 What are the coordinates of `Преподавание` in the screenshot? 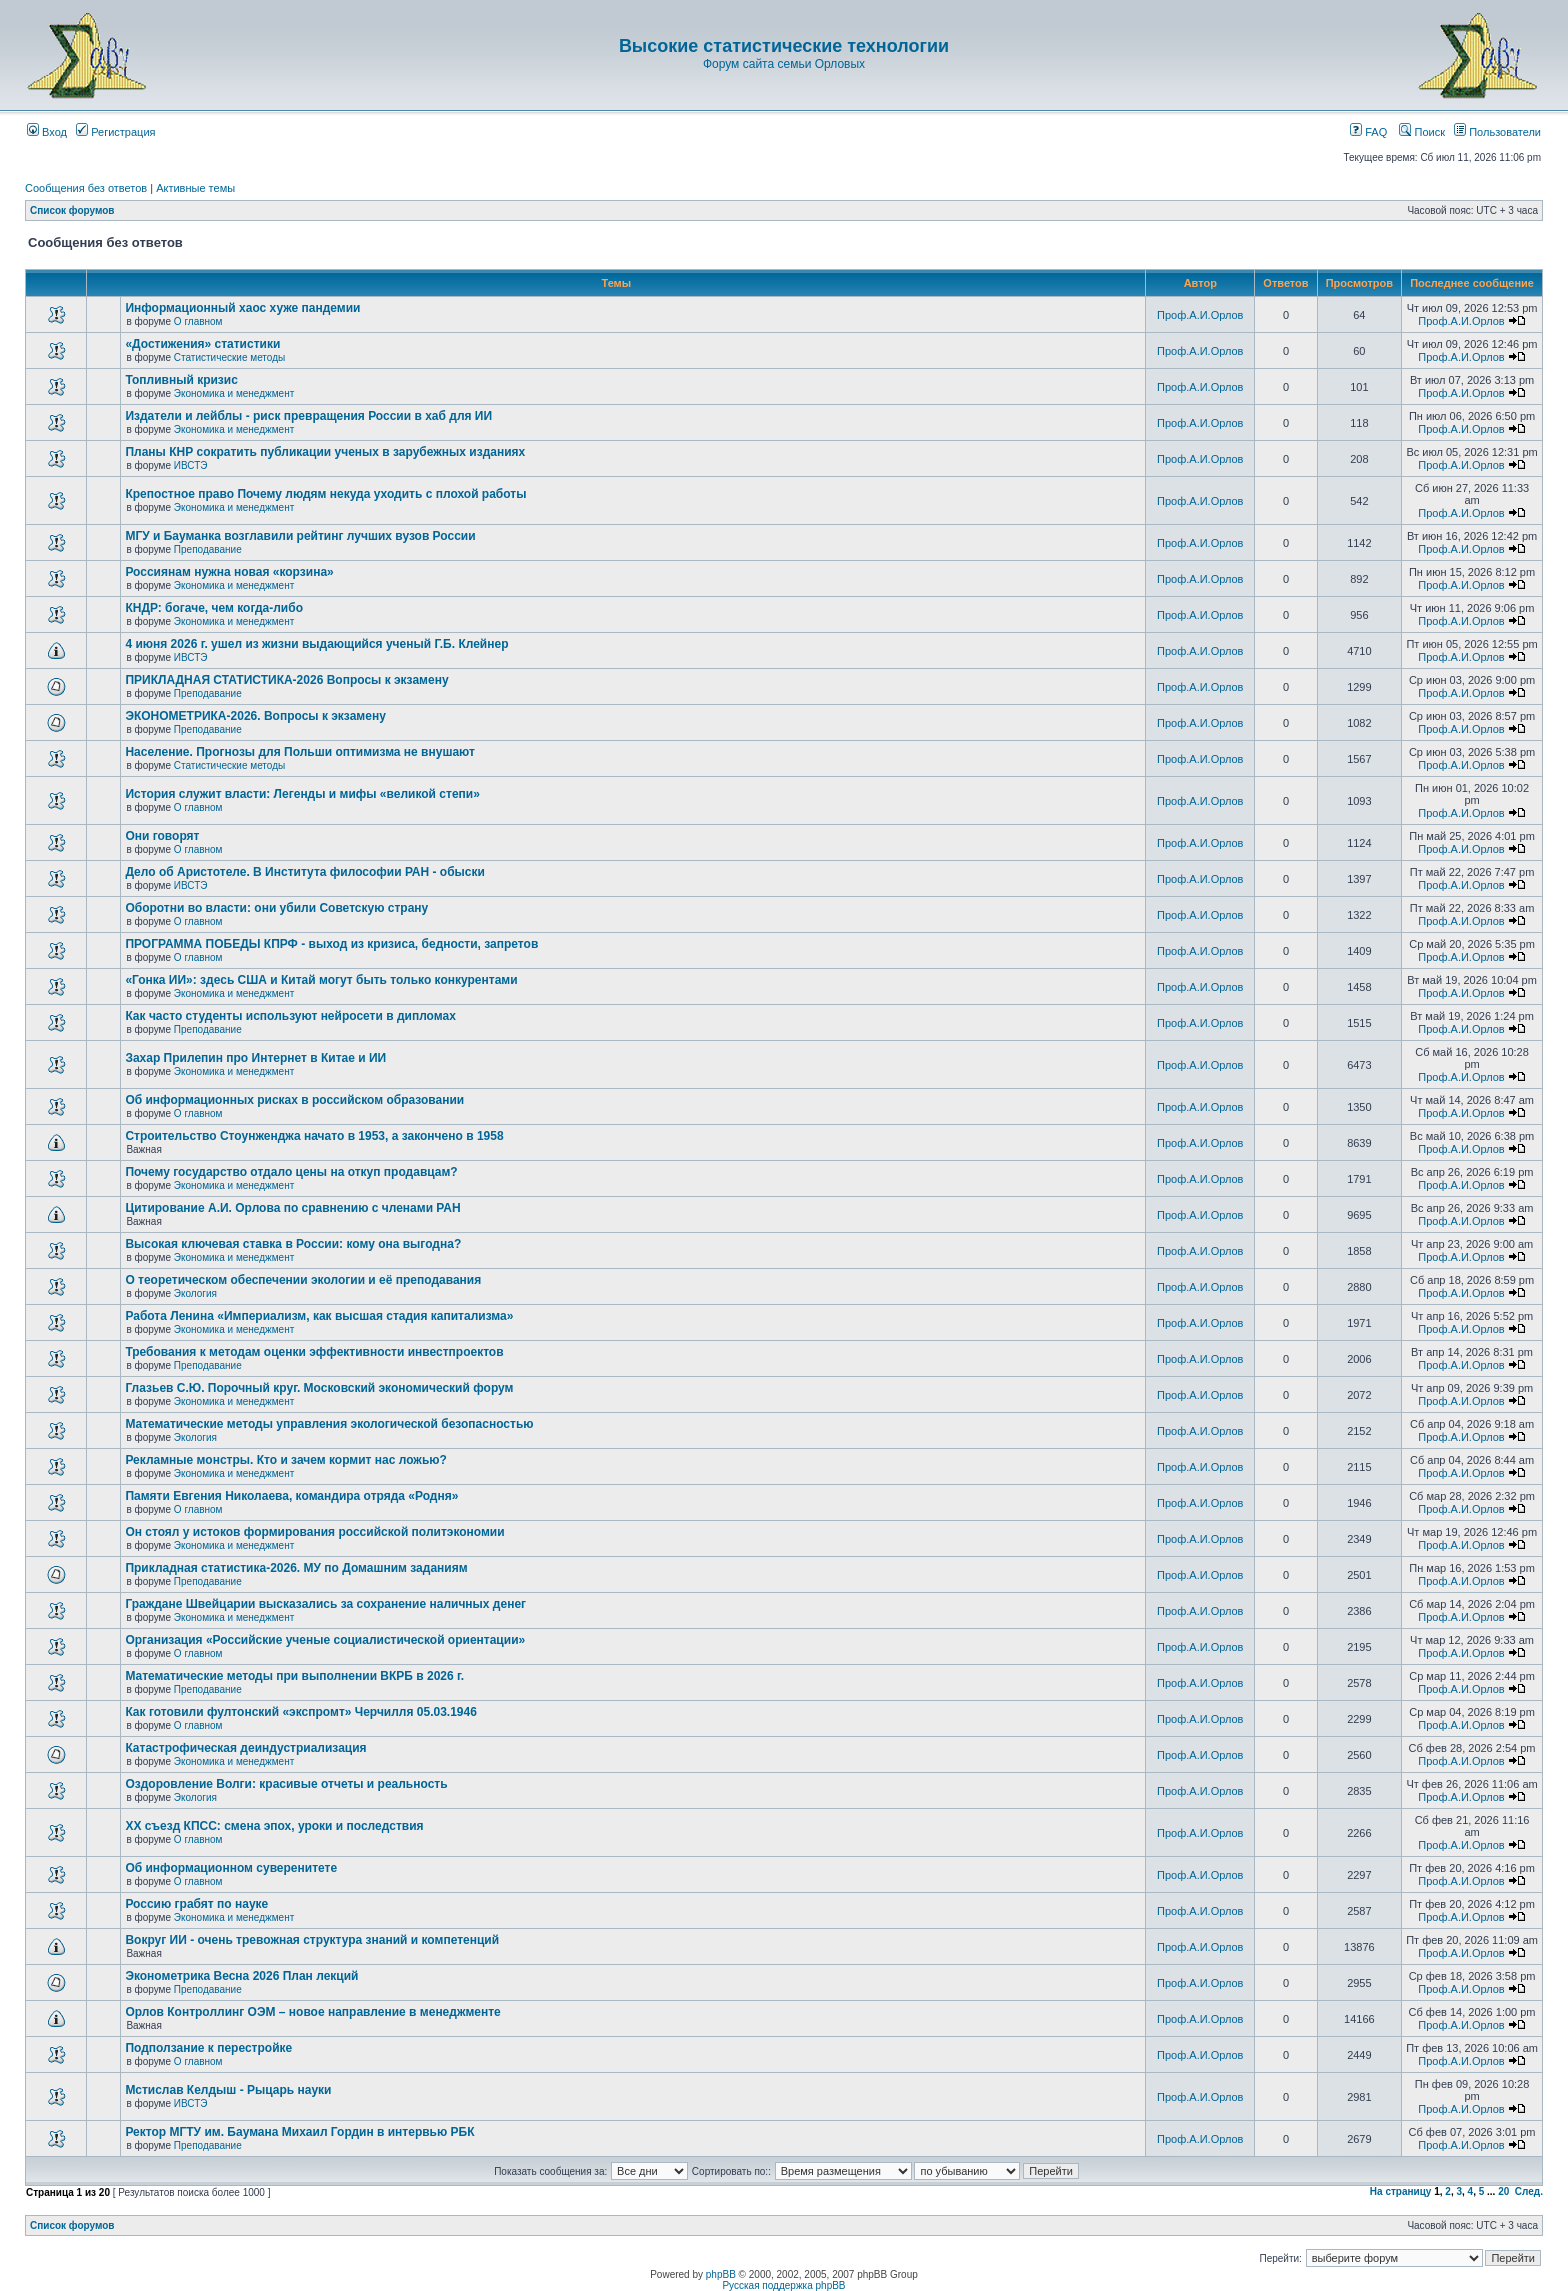 It's located at (208, 549).